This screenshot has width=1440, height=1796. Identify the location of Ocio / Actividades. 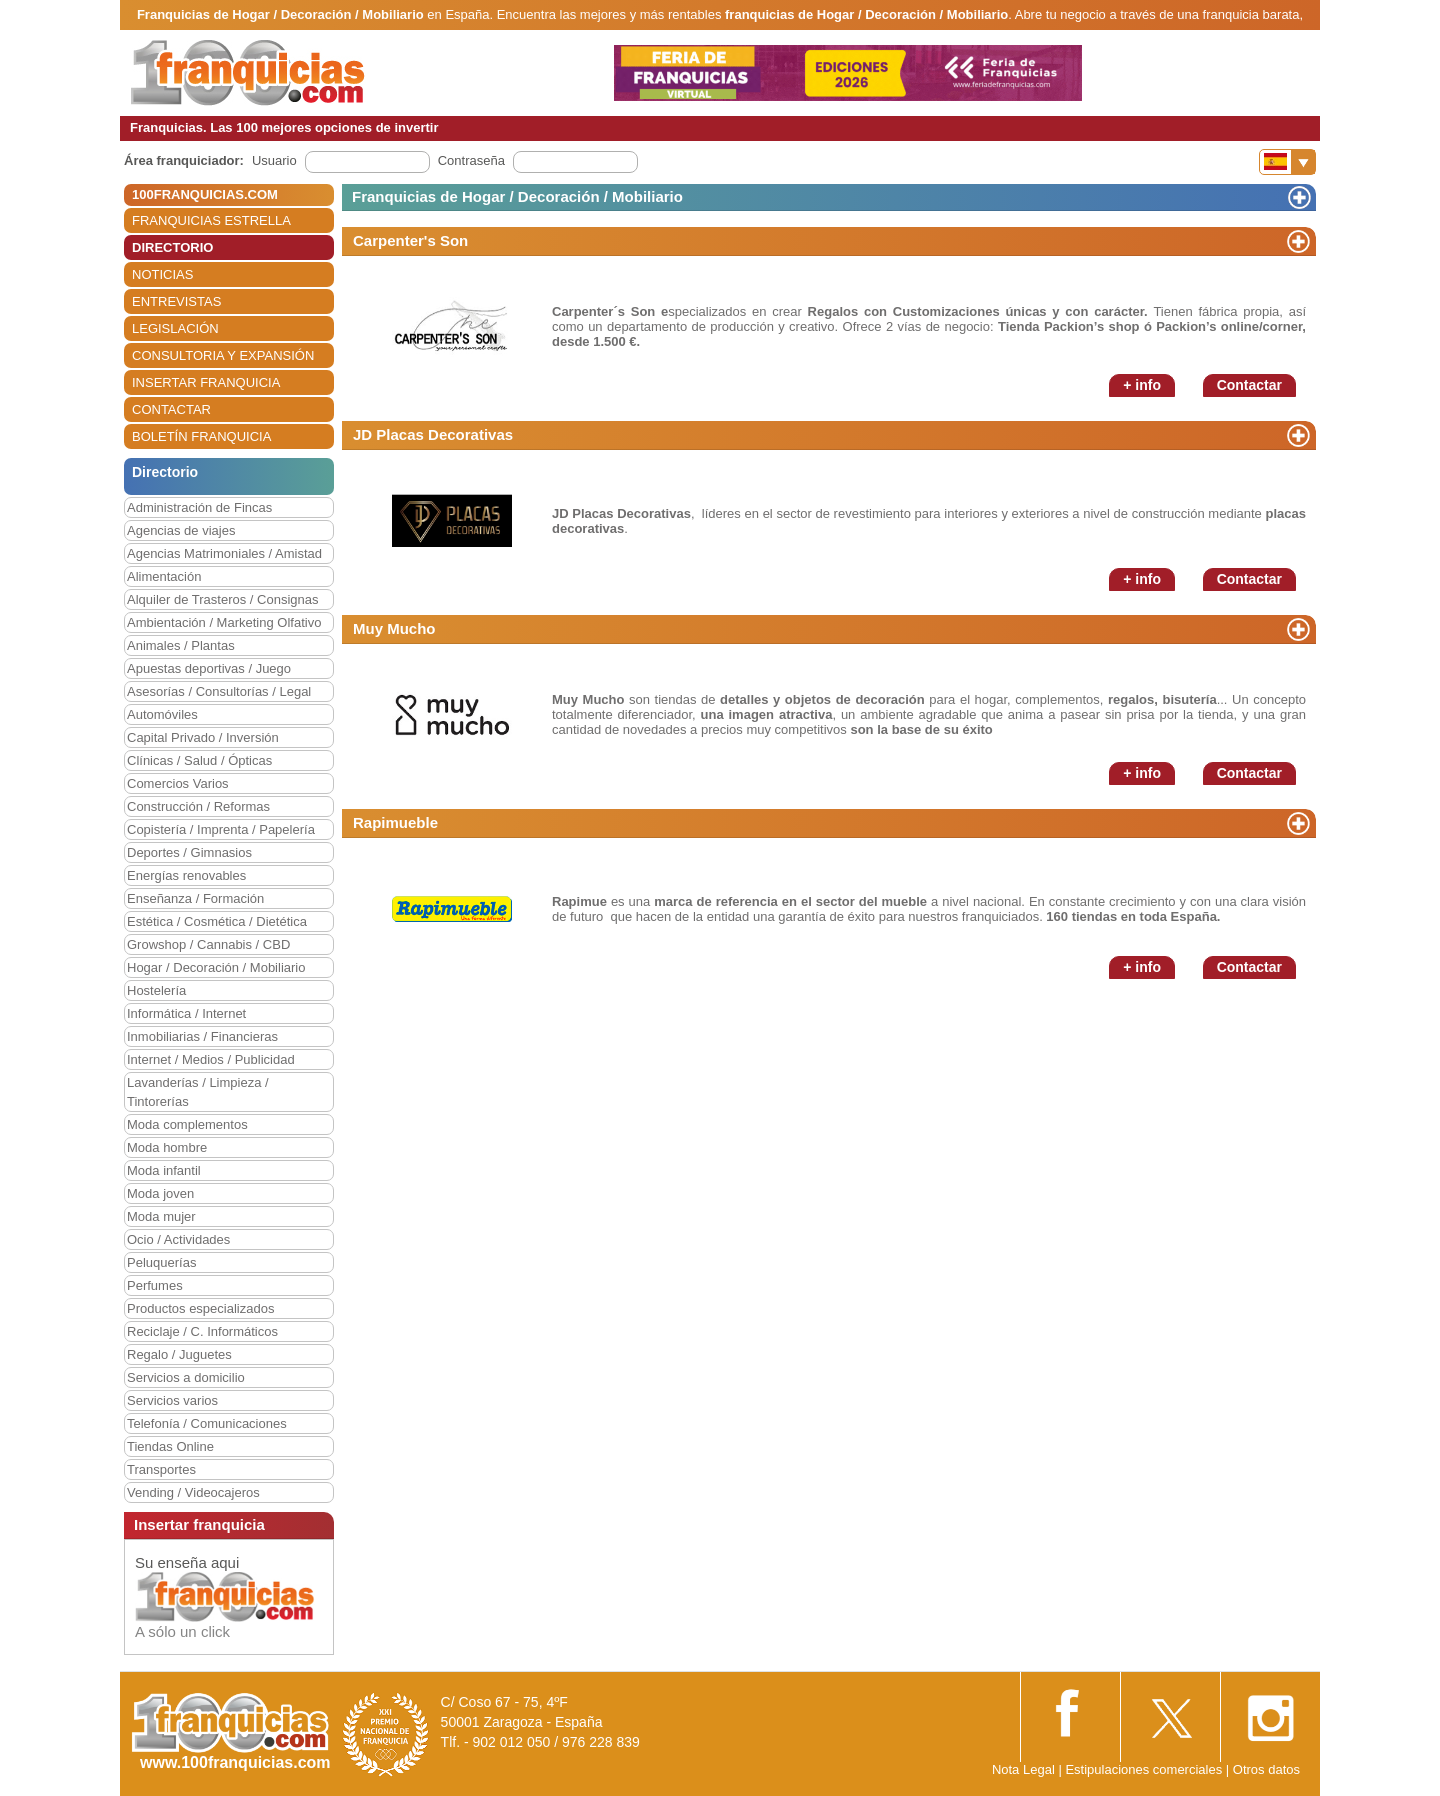
(178, 1239).